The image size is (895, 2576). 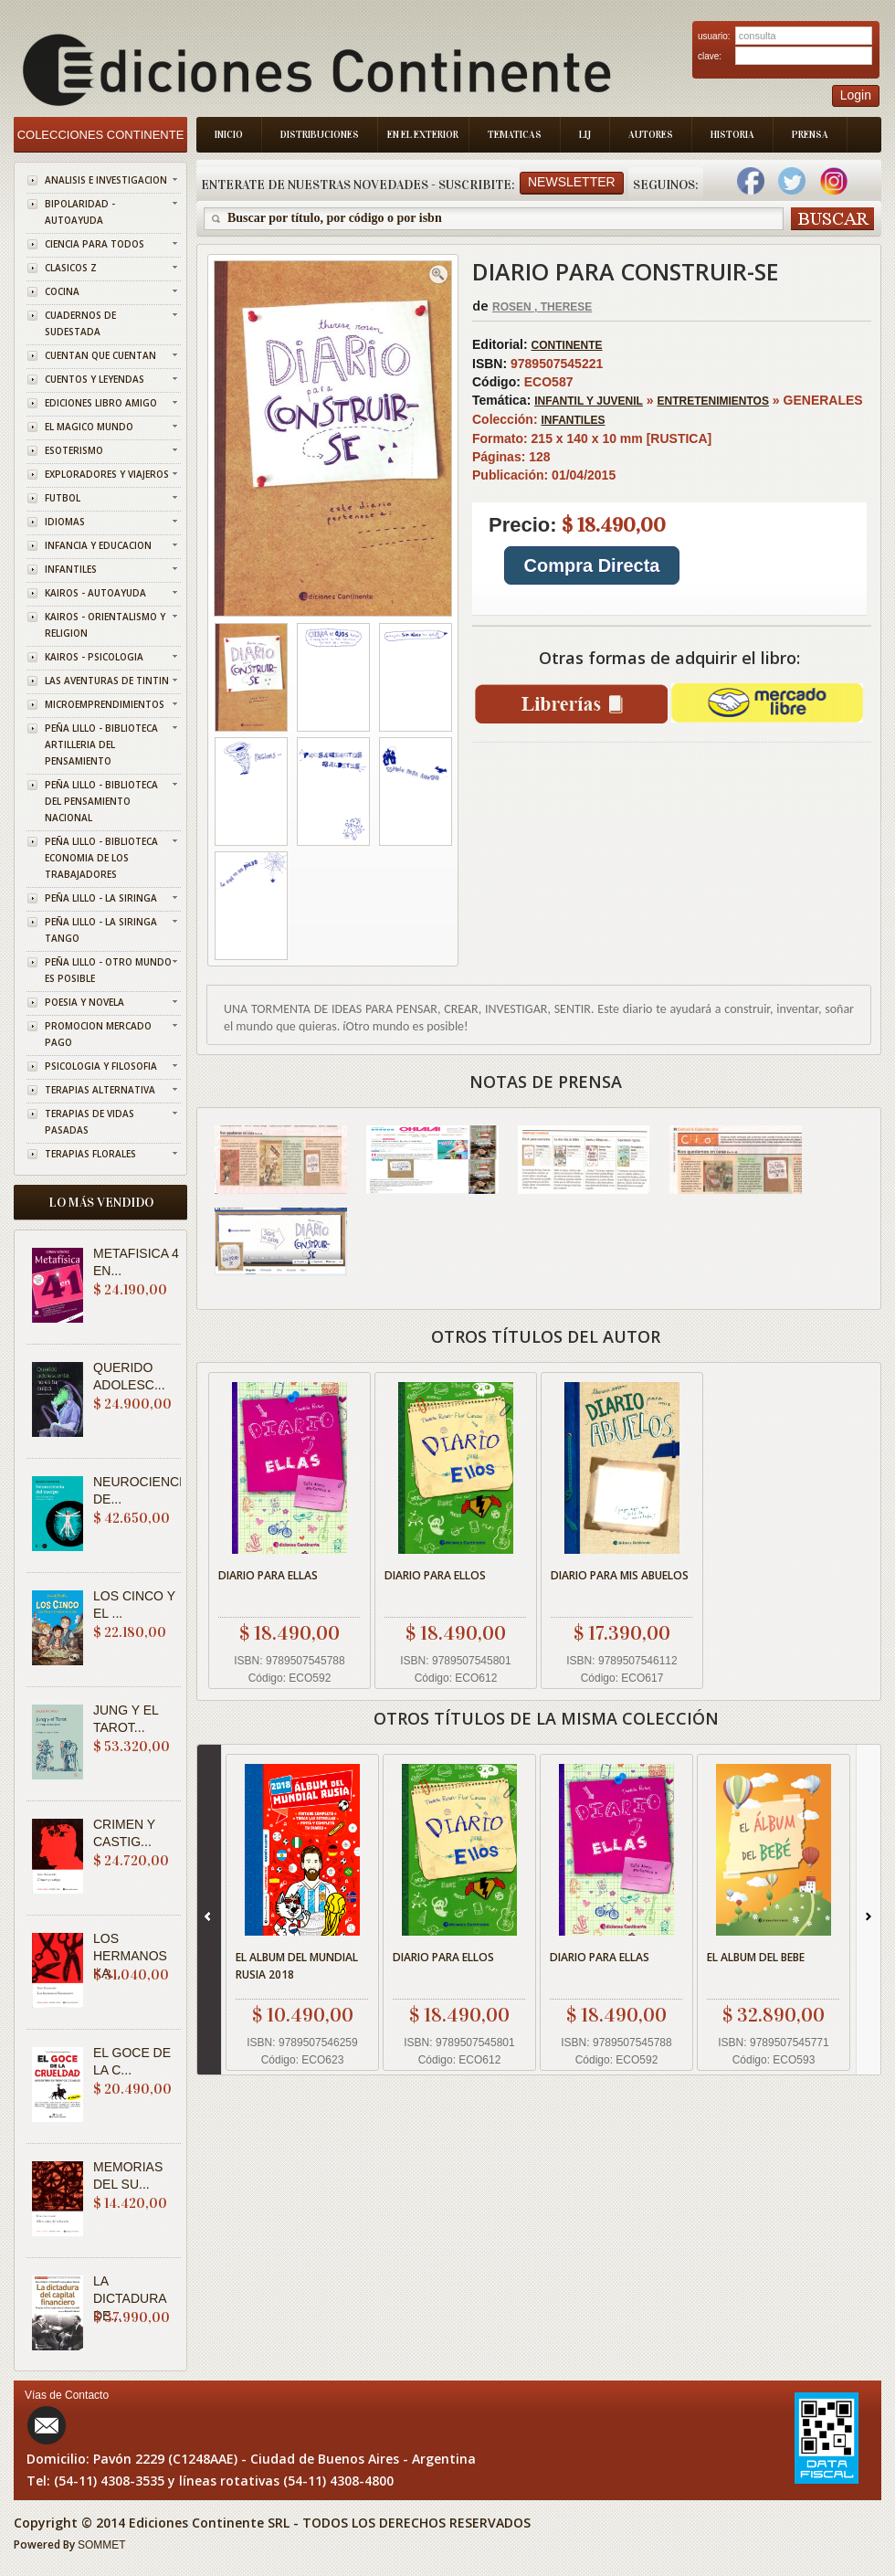 What do you see at coordinates (542, 307) in the screenshot?
I see `ROSEN , THERESE` at bounding box center [542, 307].